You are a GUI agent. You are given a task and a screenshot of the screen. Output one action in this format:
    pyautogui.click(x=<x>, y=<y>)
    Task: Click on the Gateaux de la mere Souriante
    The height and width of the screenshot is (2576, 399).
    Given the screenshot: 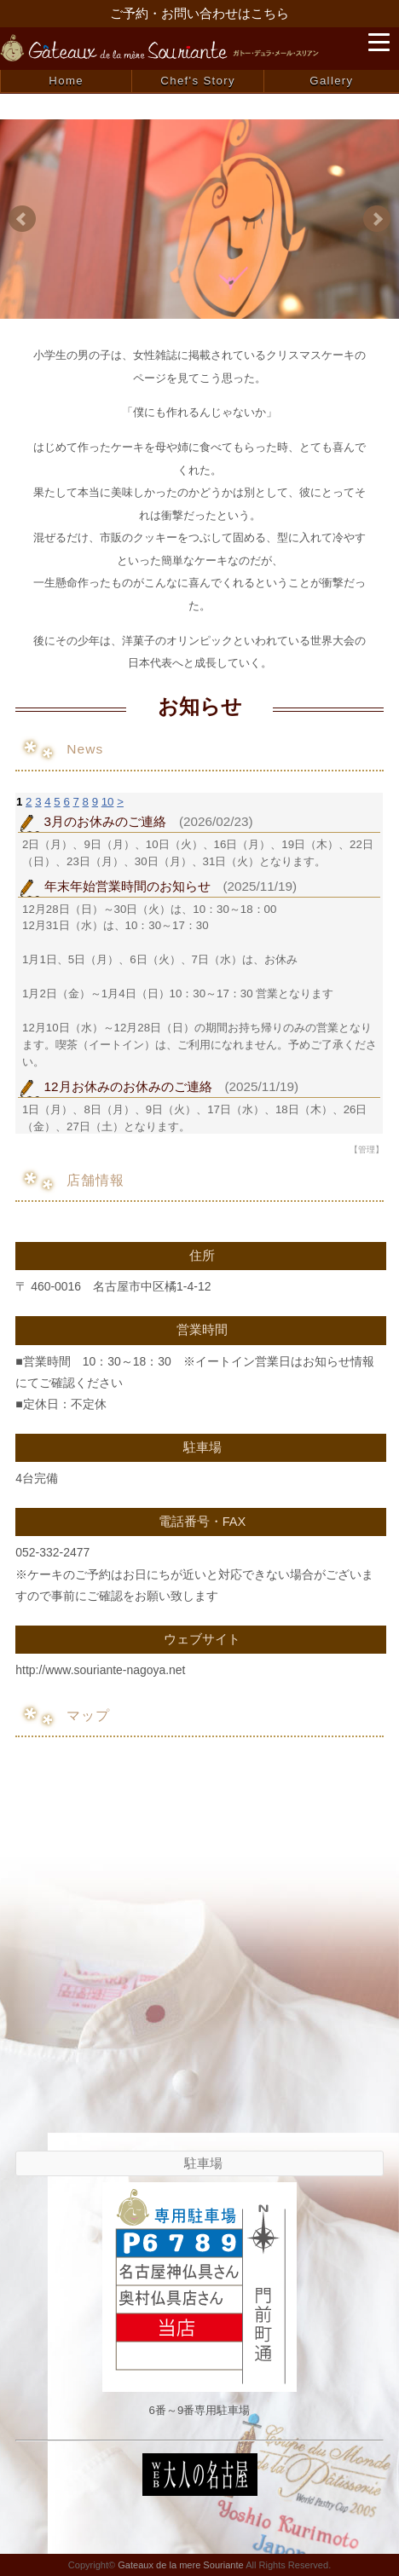 What is the action you would take?
    pyautogui.click(x=180, y=2565)
    